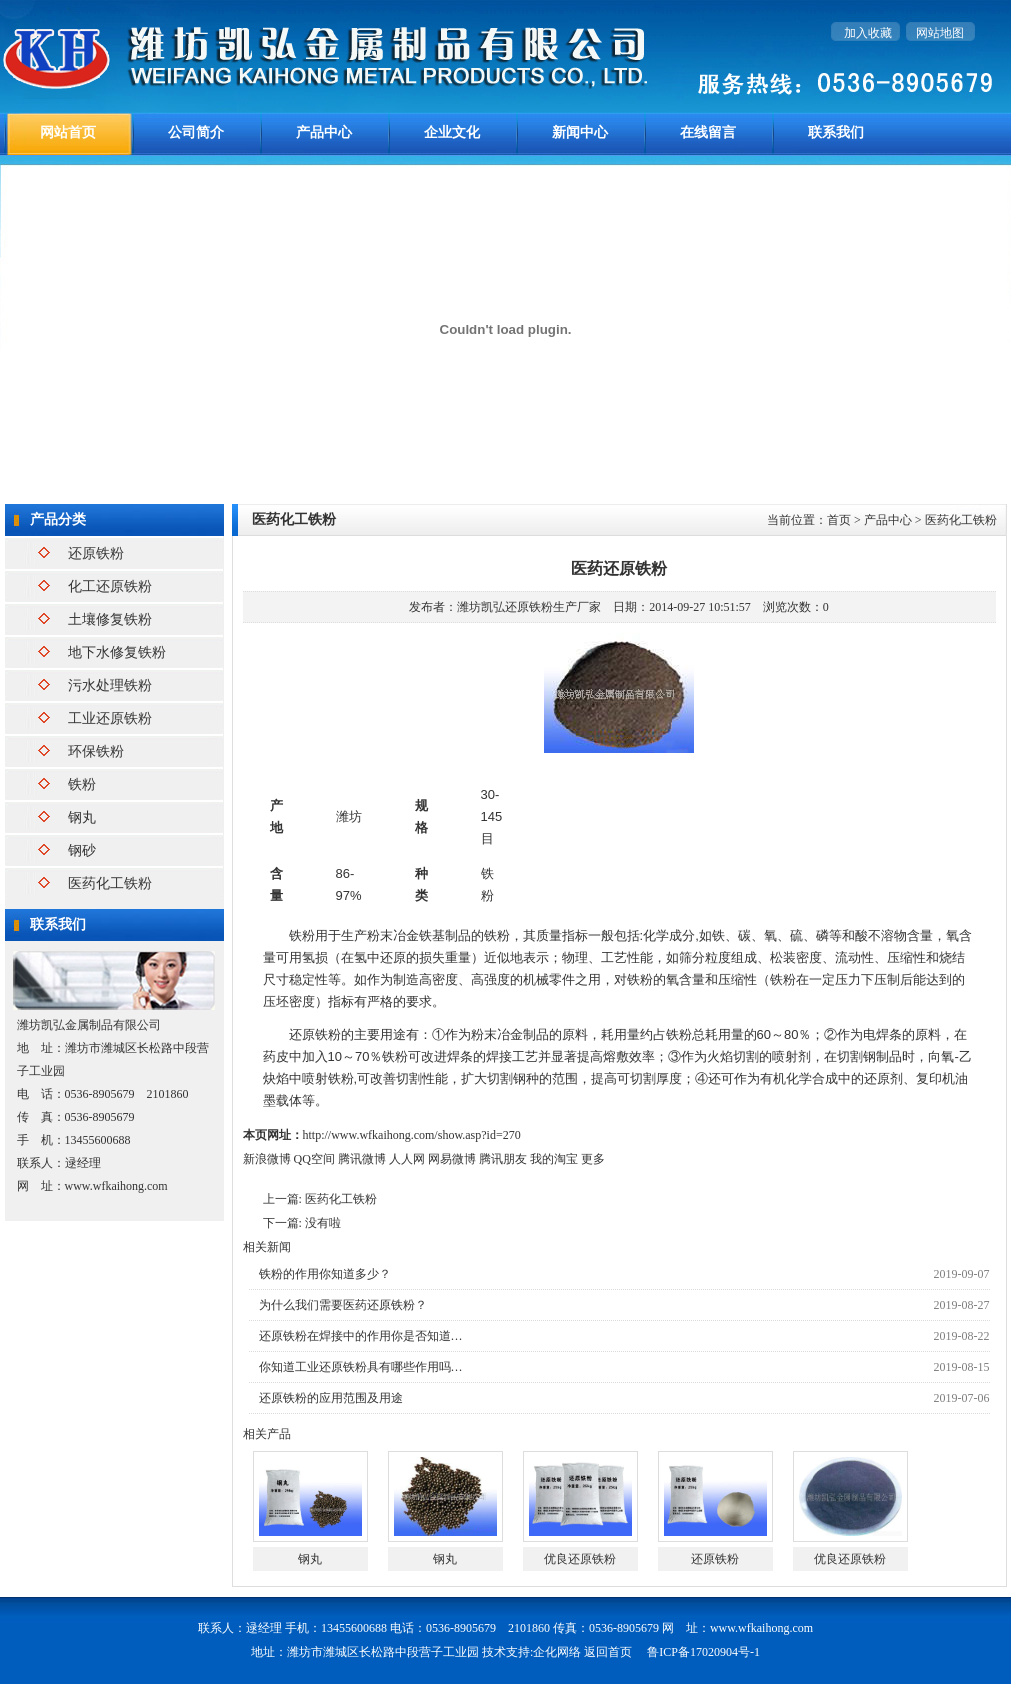 The height and width of the screenshot is (1684, 1011). I want to click on 产品中心, so click(324, 132).